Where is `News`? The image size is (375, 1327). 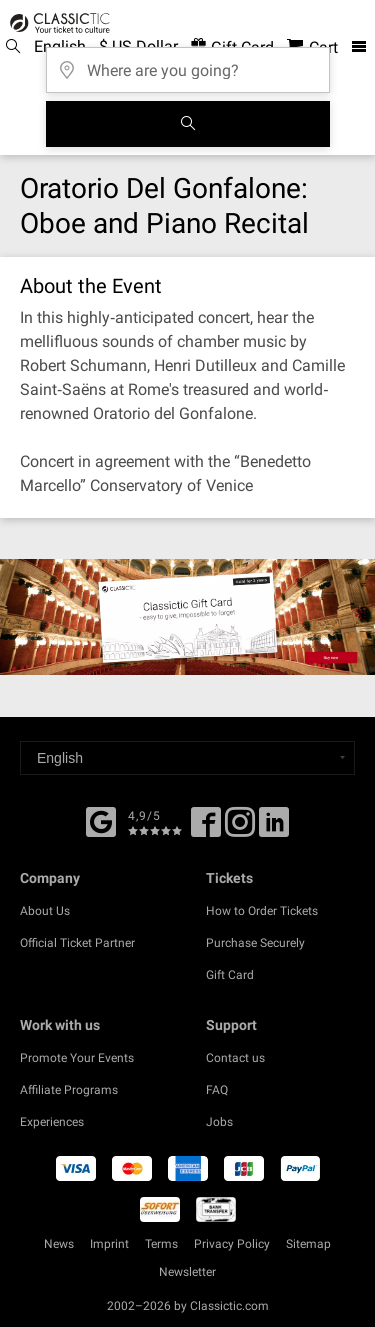 News is located at coordinates (59, 1244).